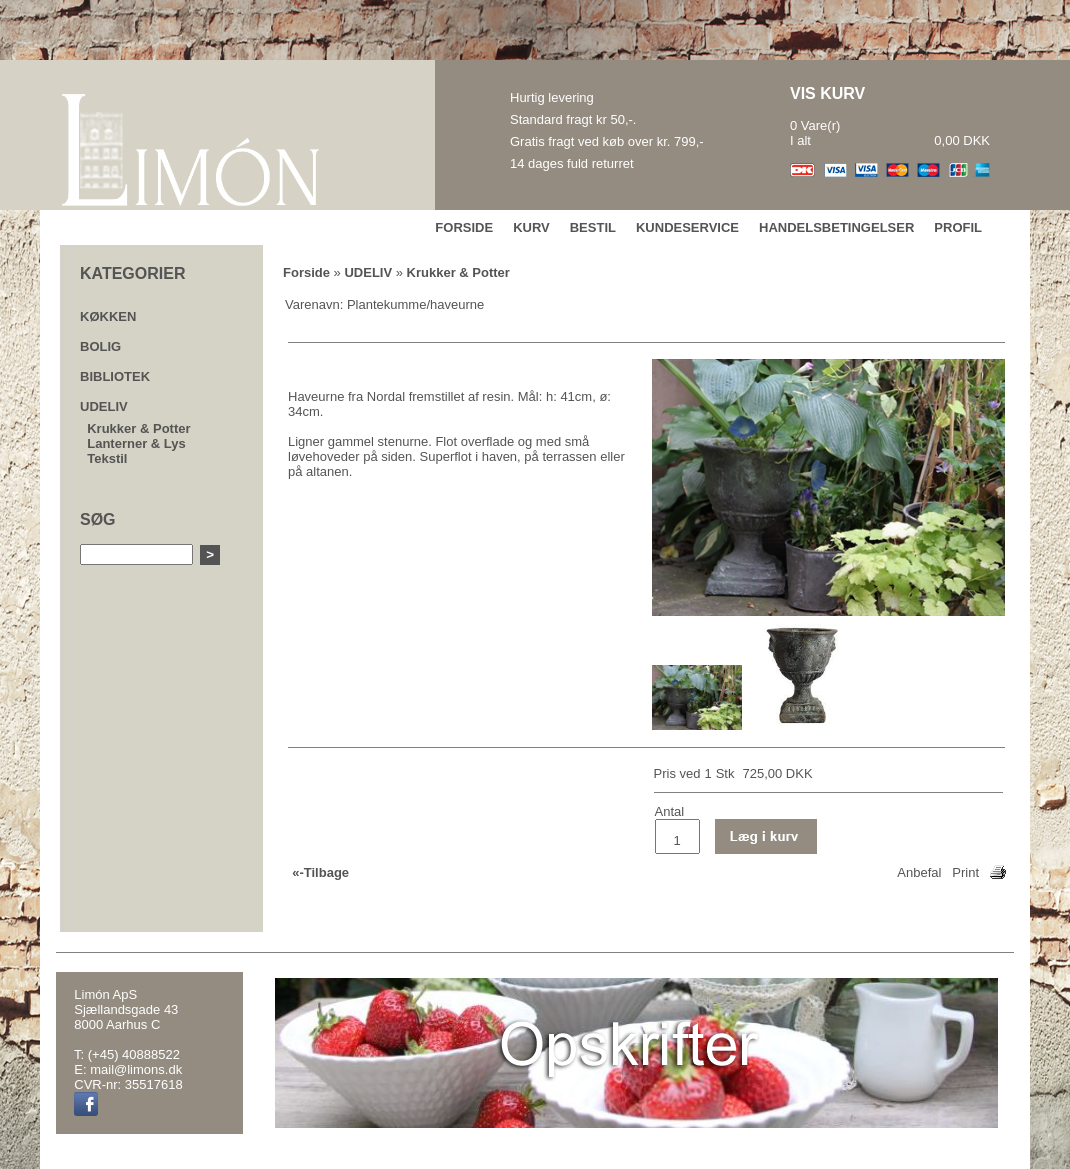  Describe the element at coordinates (919, 872) in the screenshot. I see `Anbefal` at that location.